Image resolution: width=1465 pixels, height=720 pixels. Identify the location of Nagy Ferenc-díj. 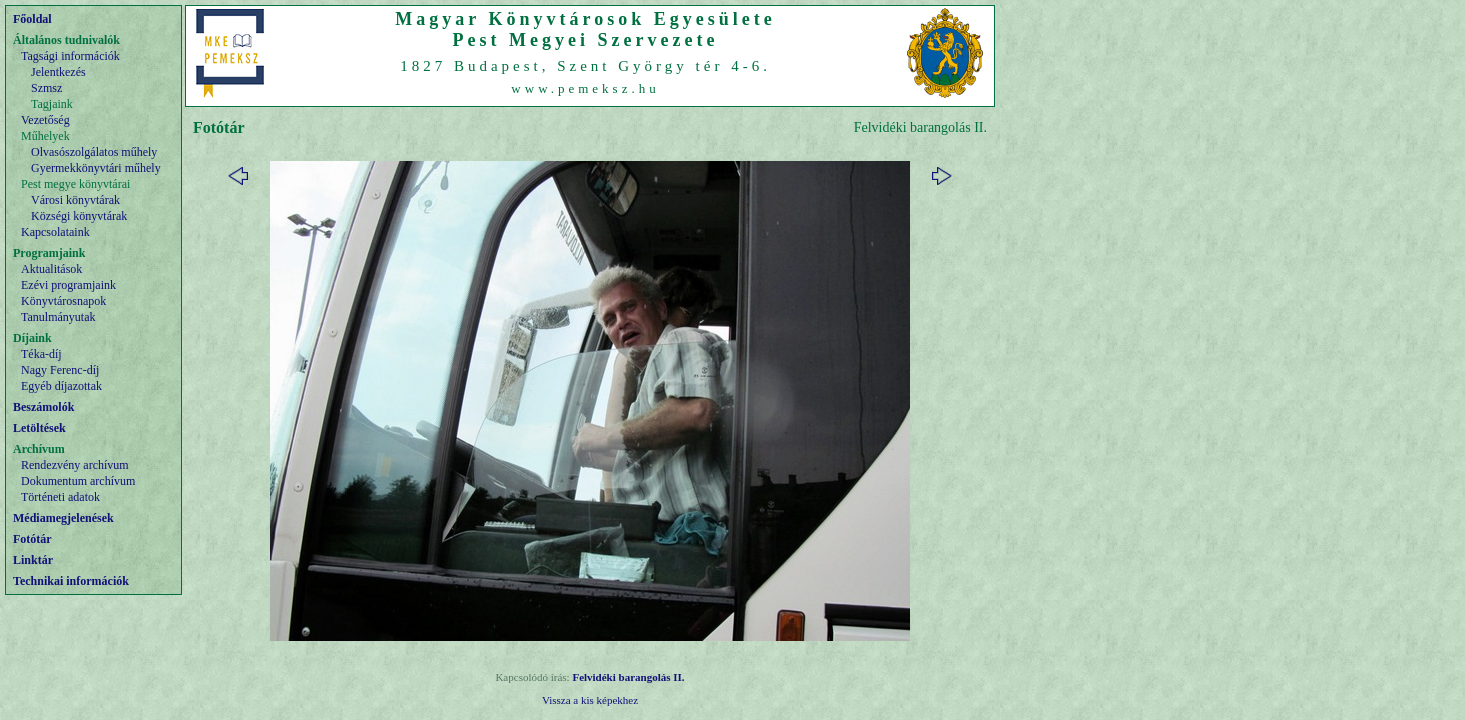
(60, 370).